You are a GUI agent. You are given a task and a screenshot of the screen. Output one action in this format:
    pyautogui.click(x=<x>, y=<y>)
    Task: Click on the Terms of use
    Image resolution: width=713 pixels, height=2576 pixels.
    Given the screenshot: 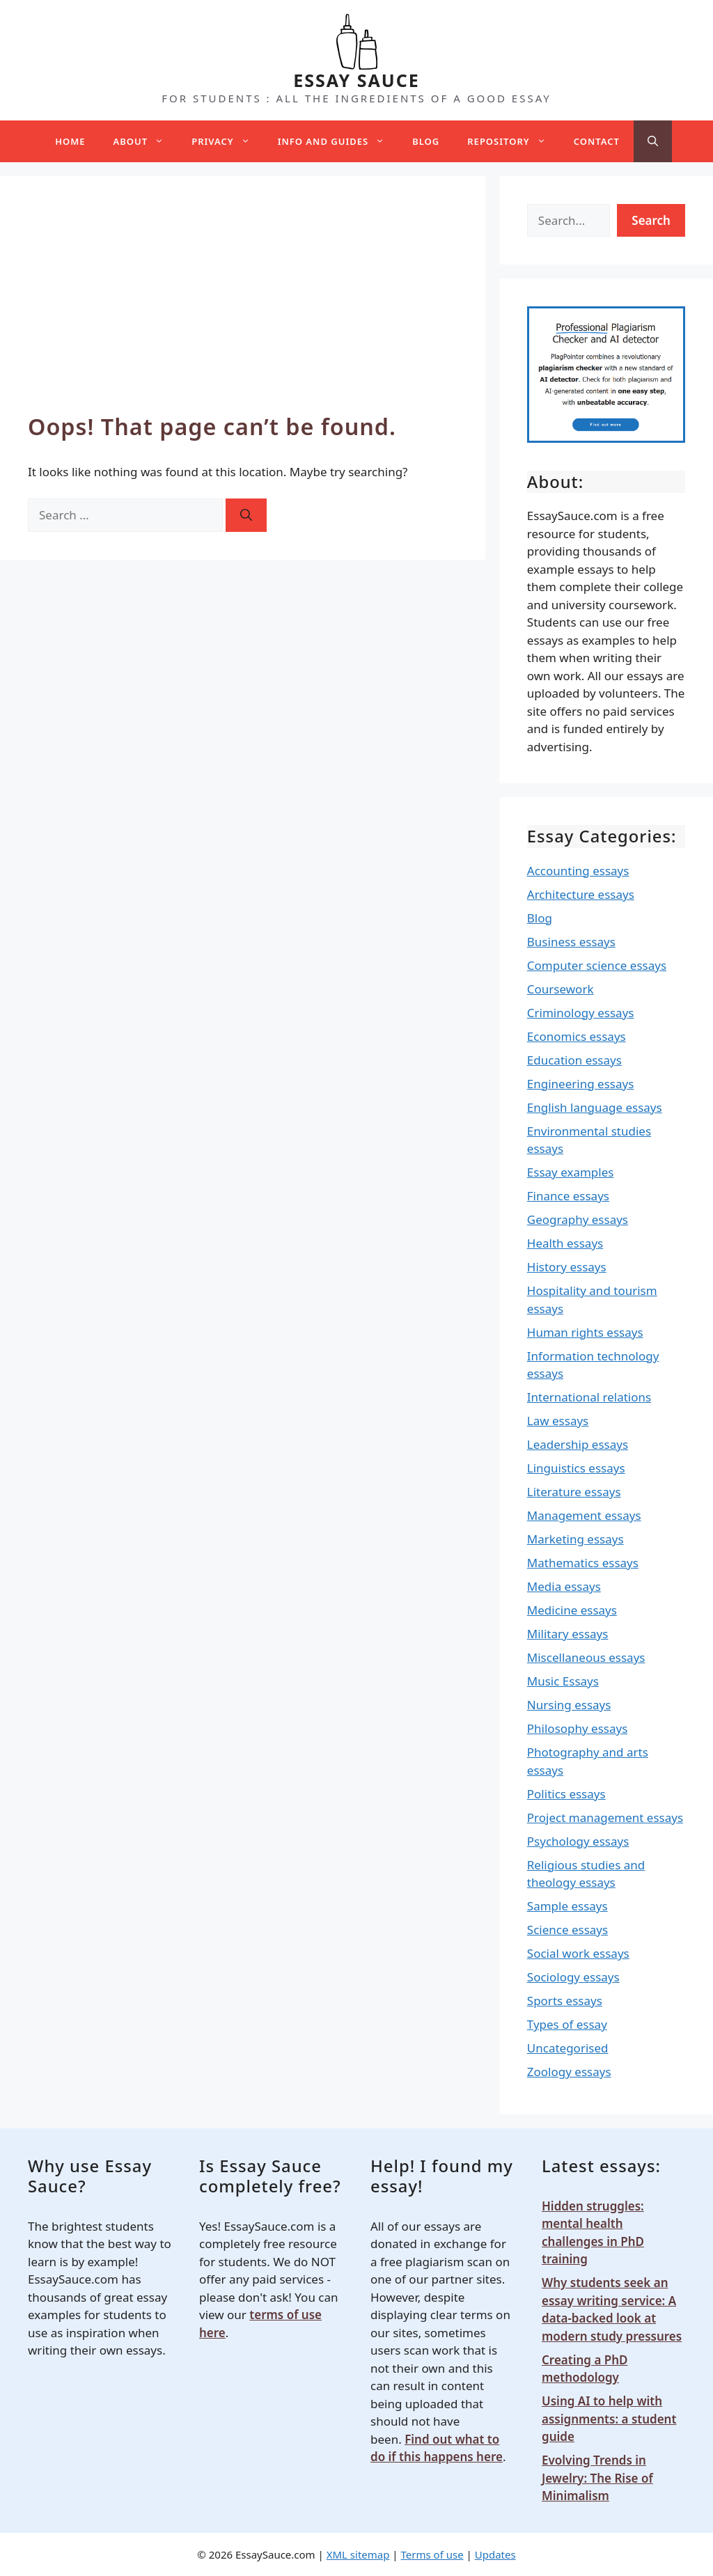 What is the action you would take?
    pyautogui.click(x=432, y=2554)
    